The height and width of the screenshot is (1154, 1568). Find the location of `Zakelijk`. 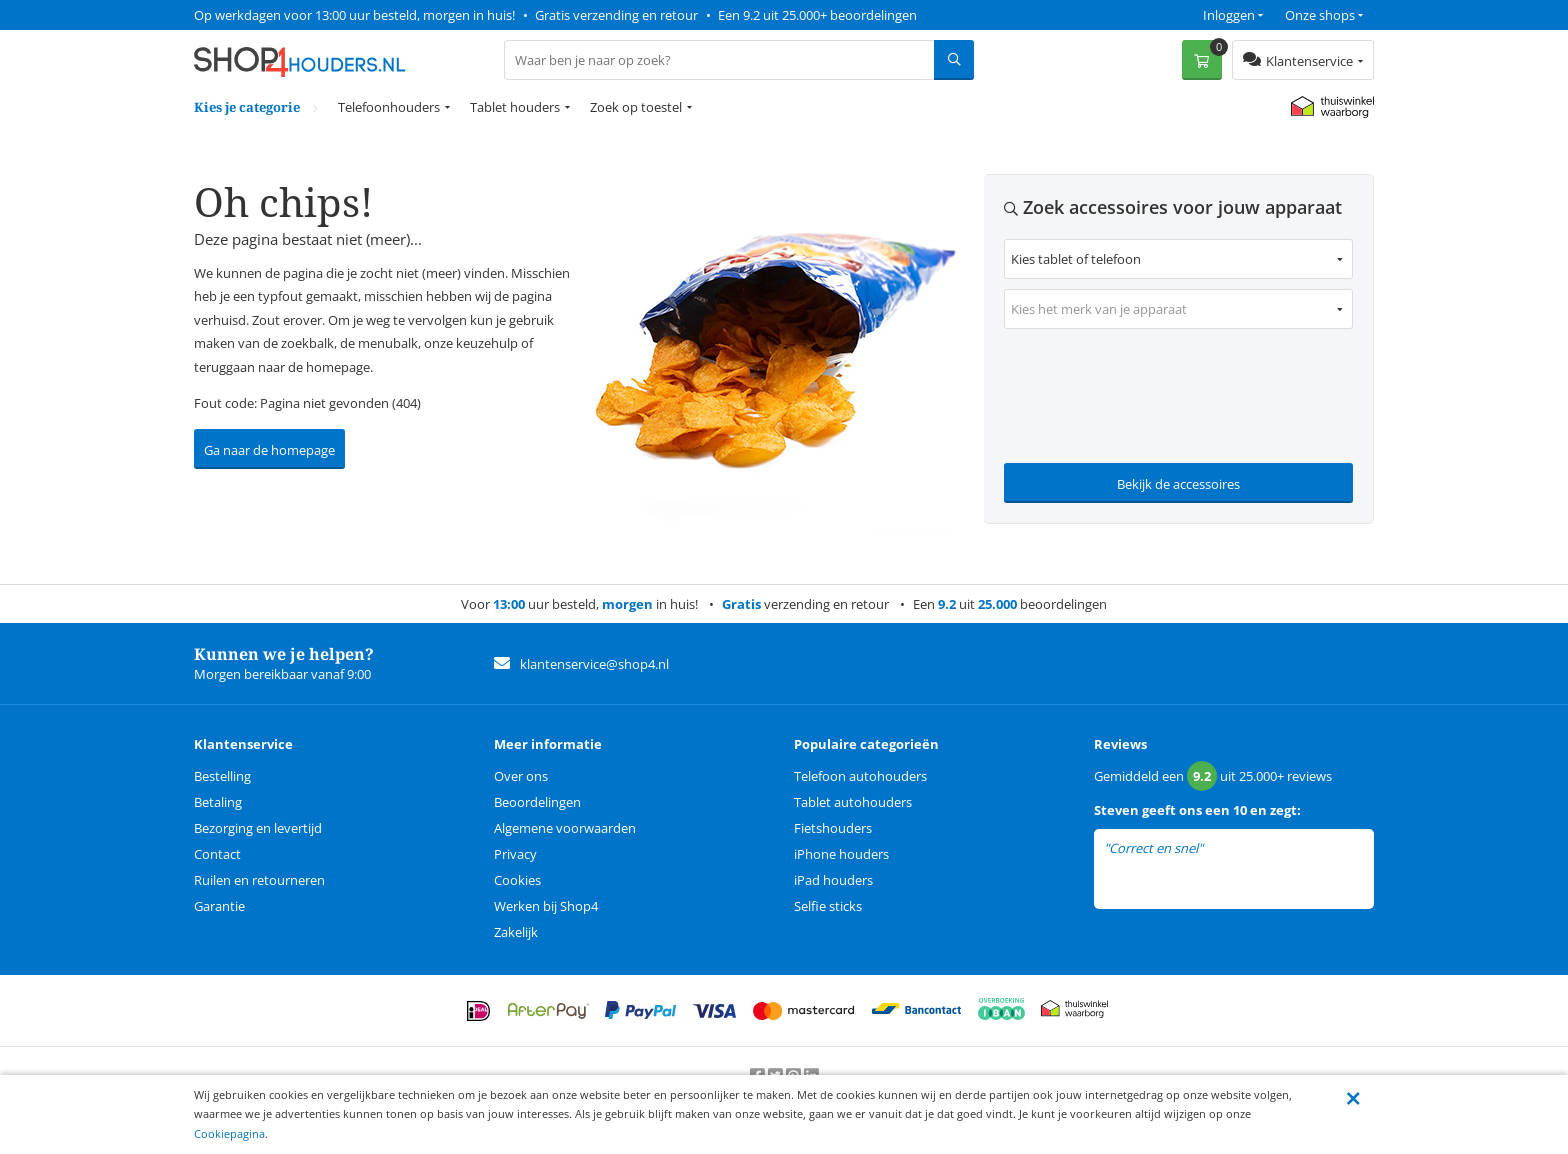

Zakelijk is located at coordinates (516, 932).